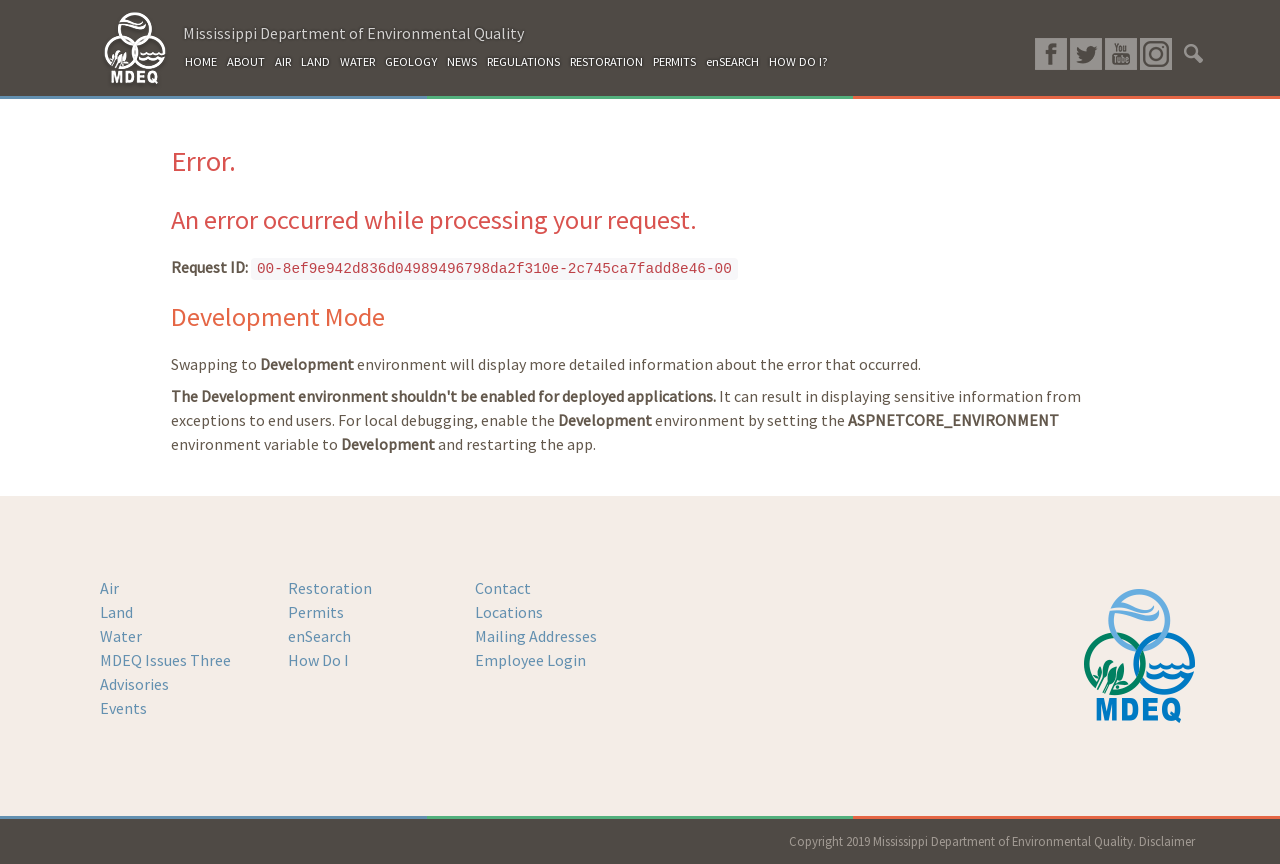  I want to click on ABOUT, so click(246, 61).